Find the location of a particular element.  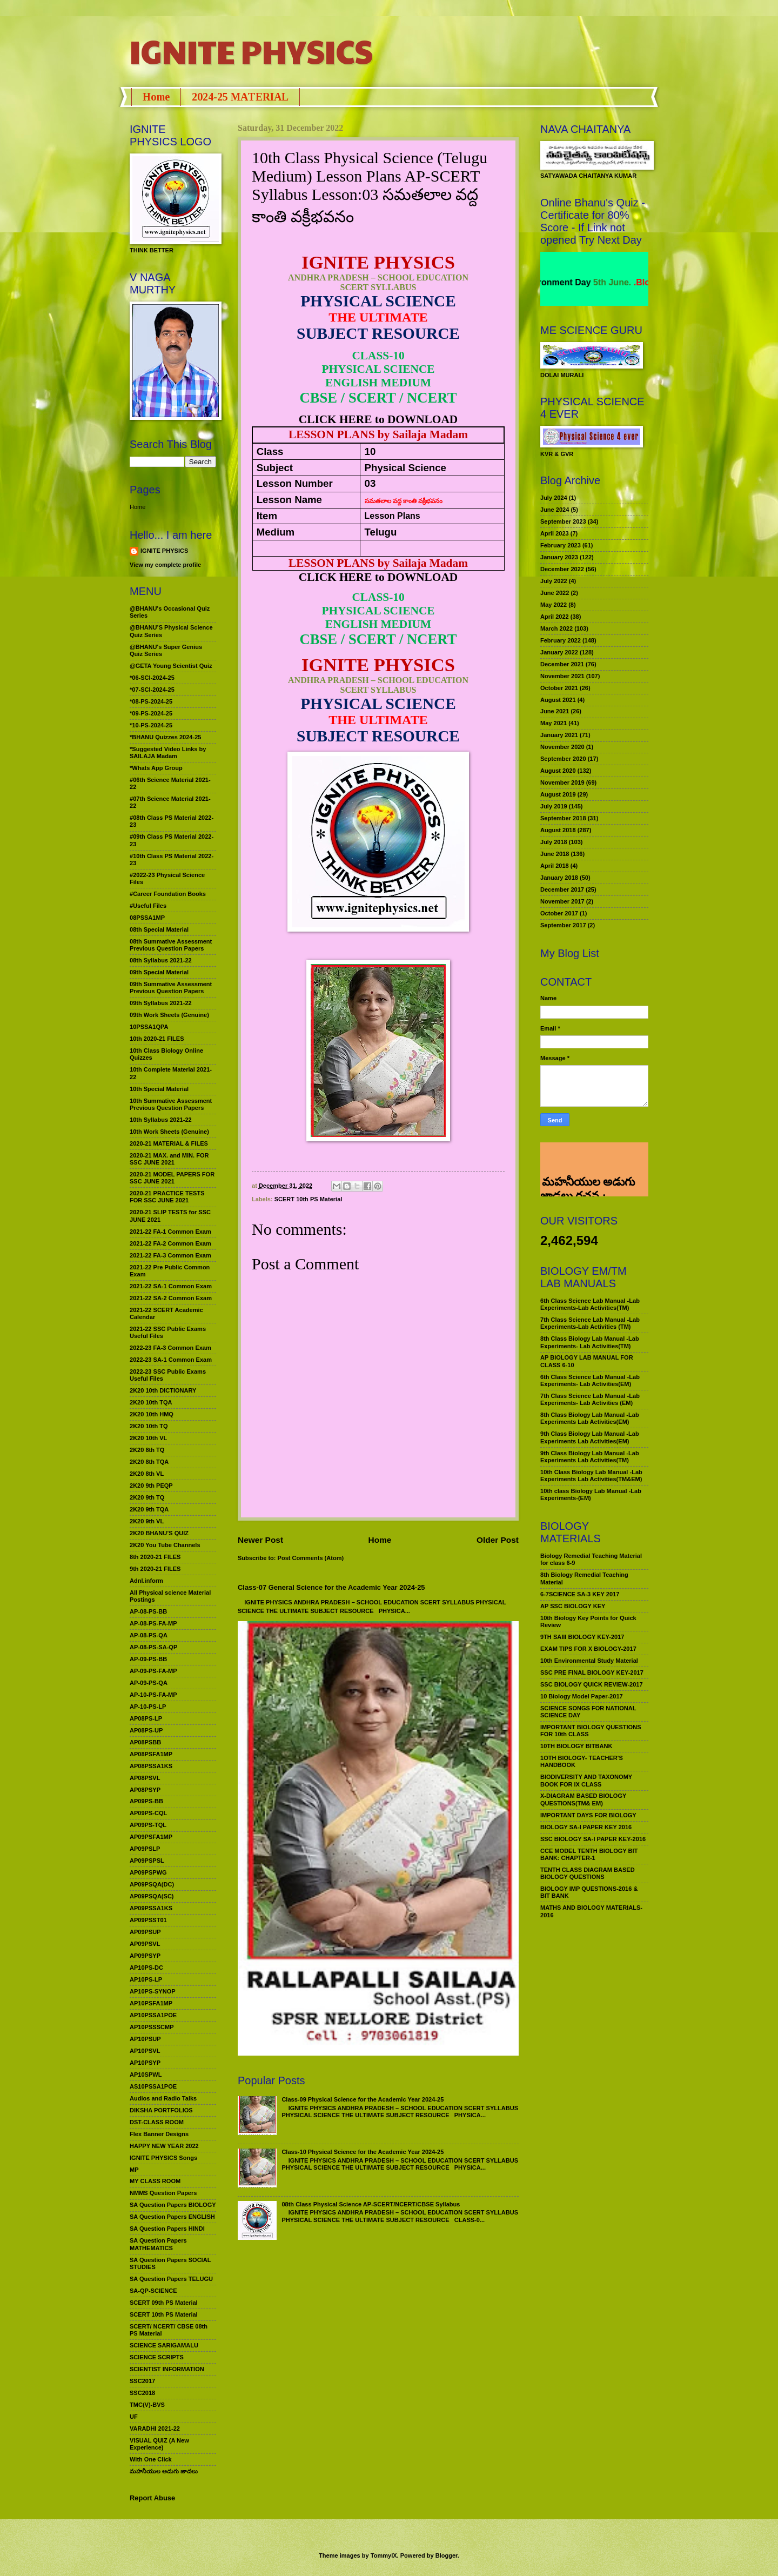

IMPORTANT DAYS FOR BIOLOGY is located at coordinates (588, 1815).